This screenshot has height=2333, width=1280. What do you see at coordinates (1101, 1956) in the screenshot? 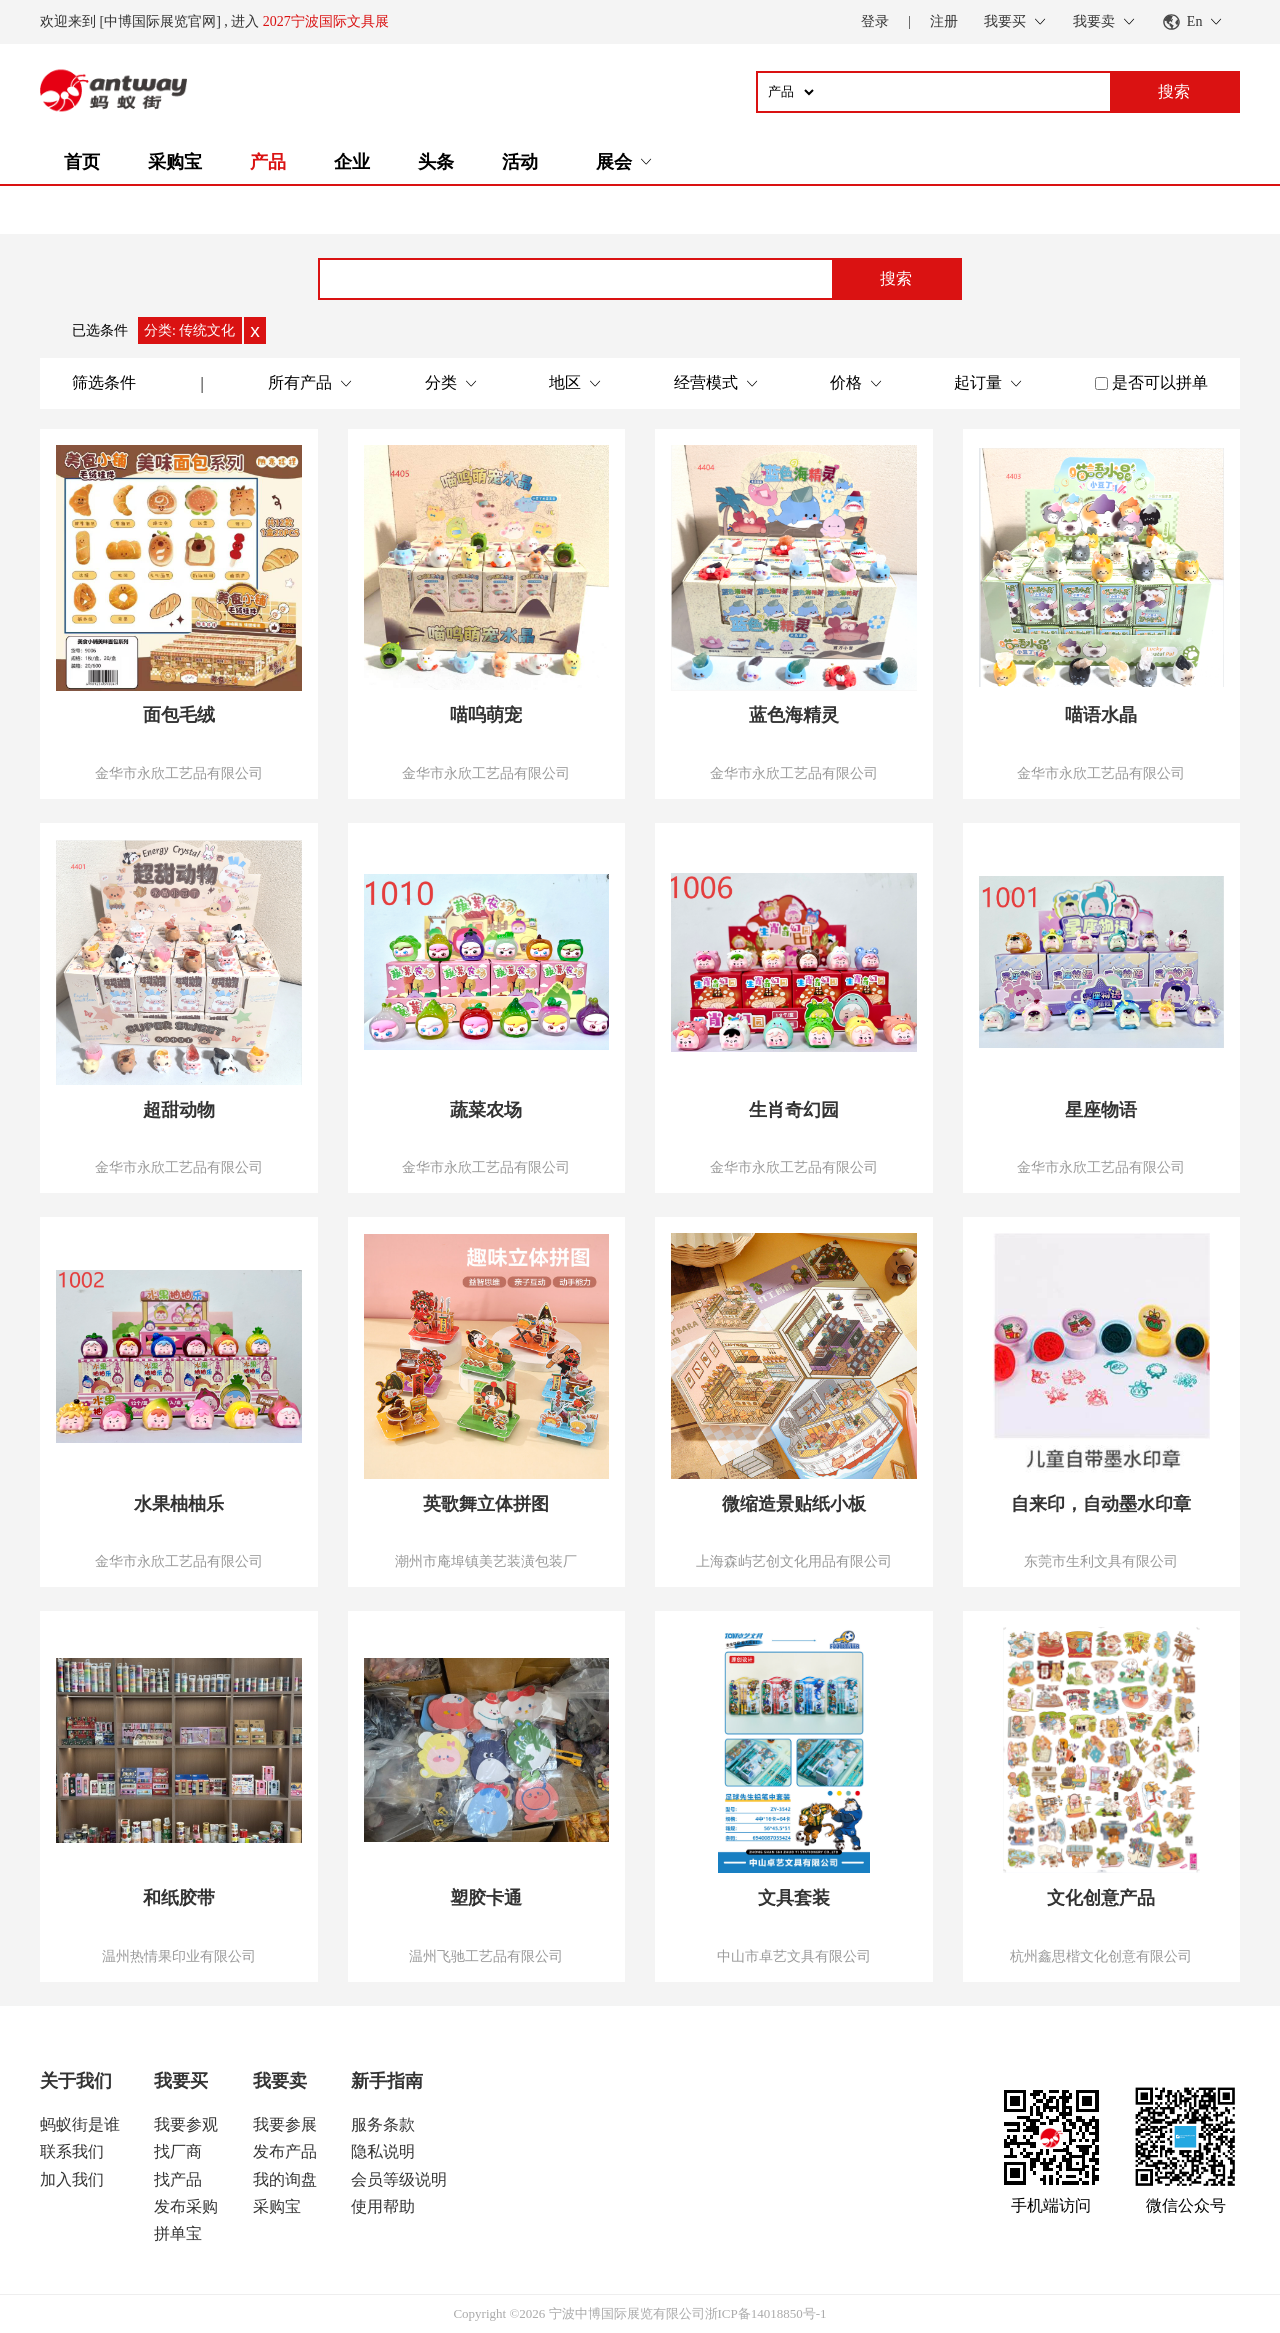
I see `杭州鑫思楷文化创意有限公司` at bounding box center [1101, 1956].